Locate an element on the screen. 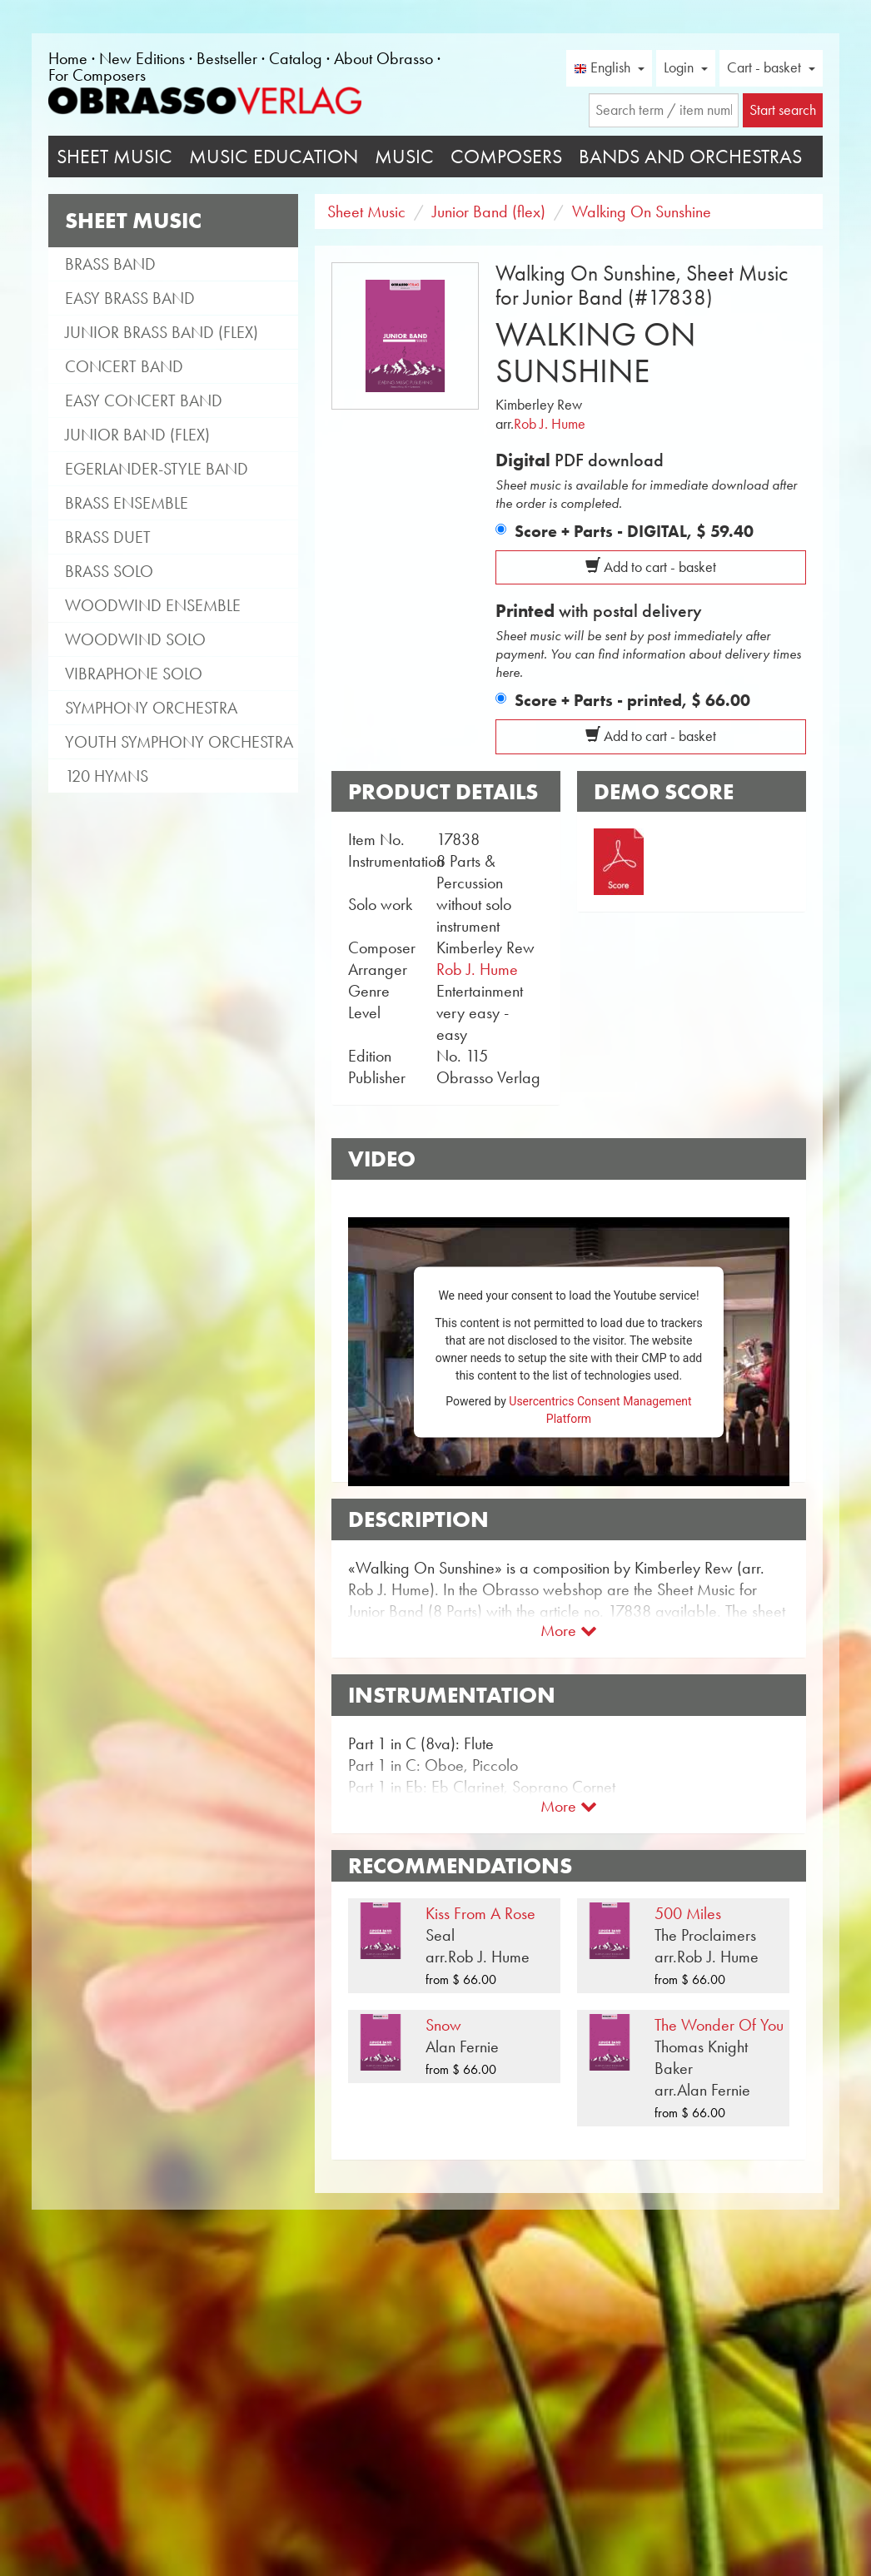 This screenshot has height=2576, width=871. About Obrasso is located at coordinates (383, 58).